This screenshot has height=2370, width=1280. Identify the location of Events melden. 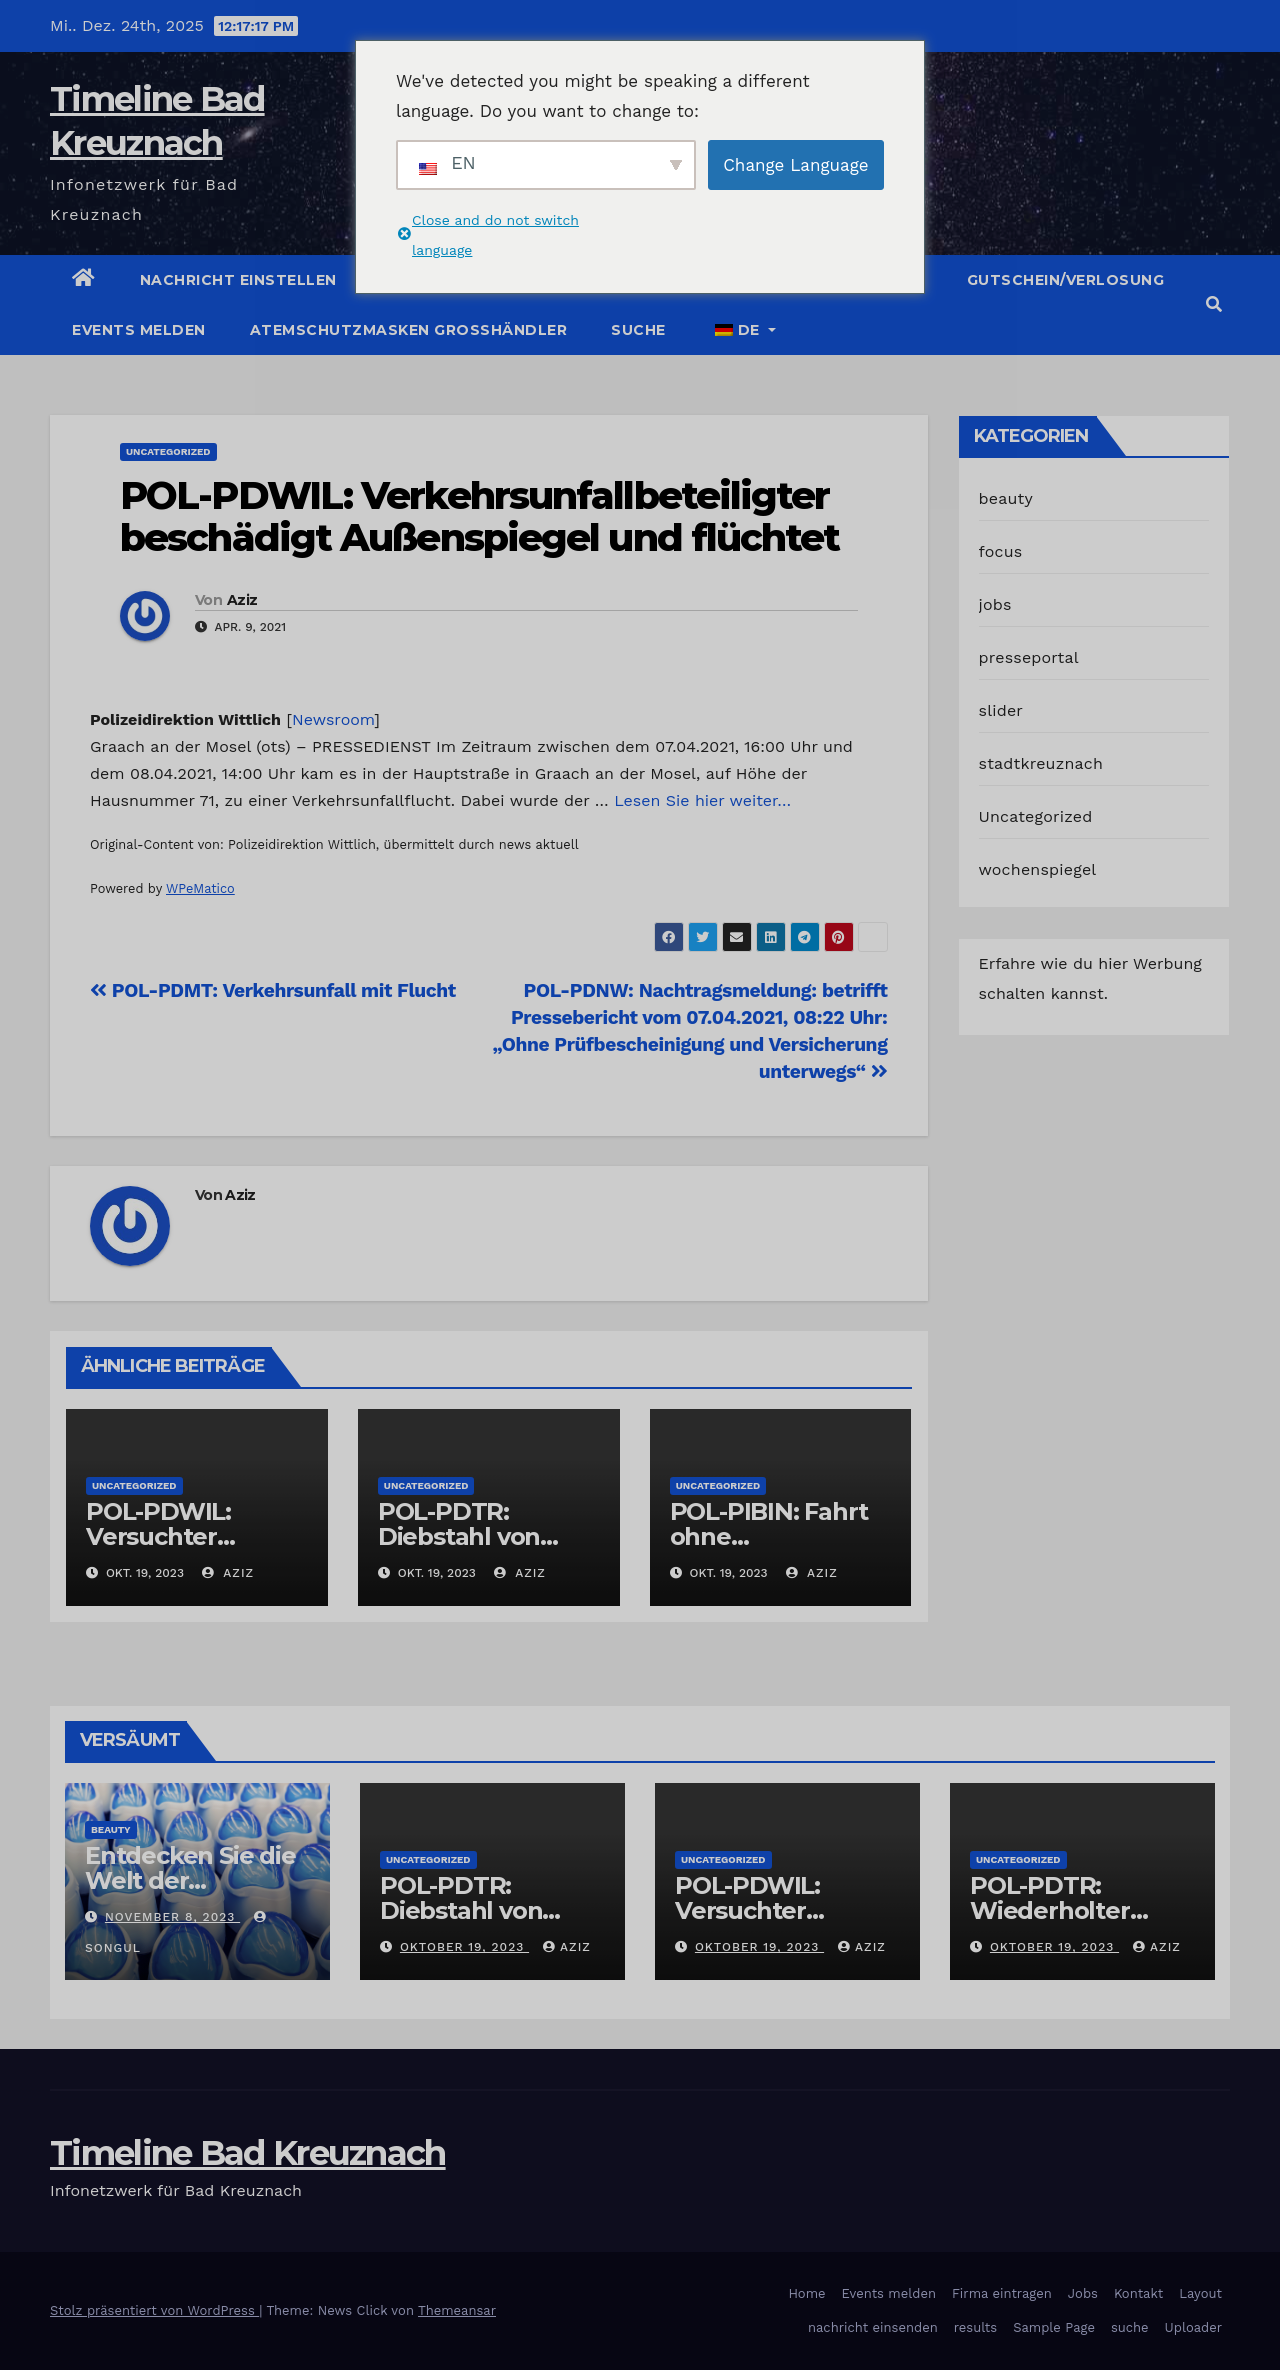
(139, 330).